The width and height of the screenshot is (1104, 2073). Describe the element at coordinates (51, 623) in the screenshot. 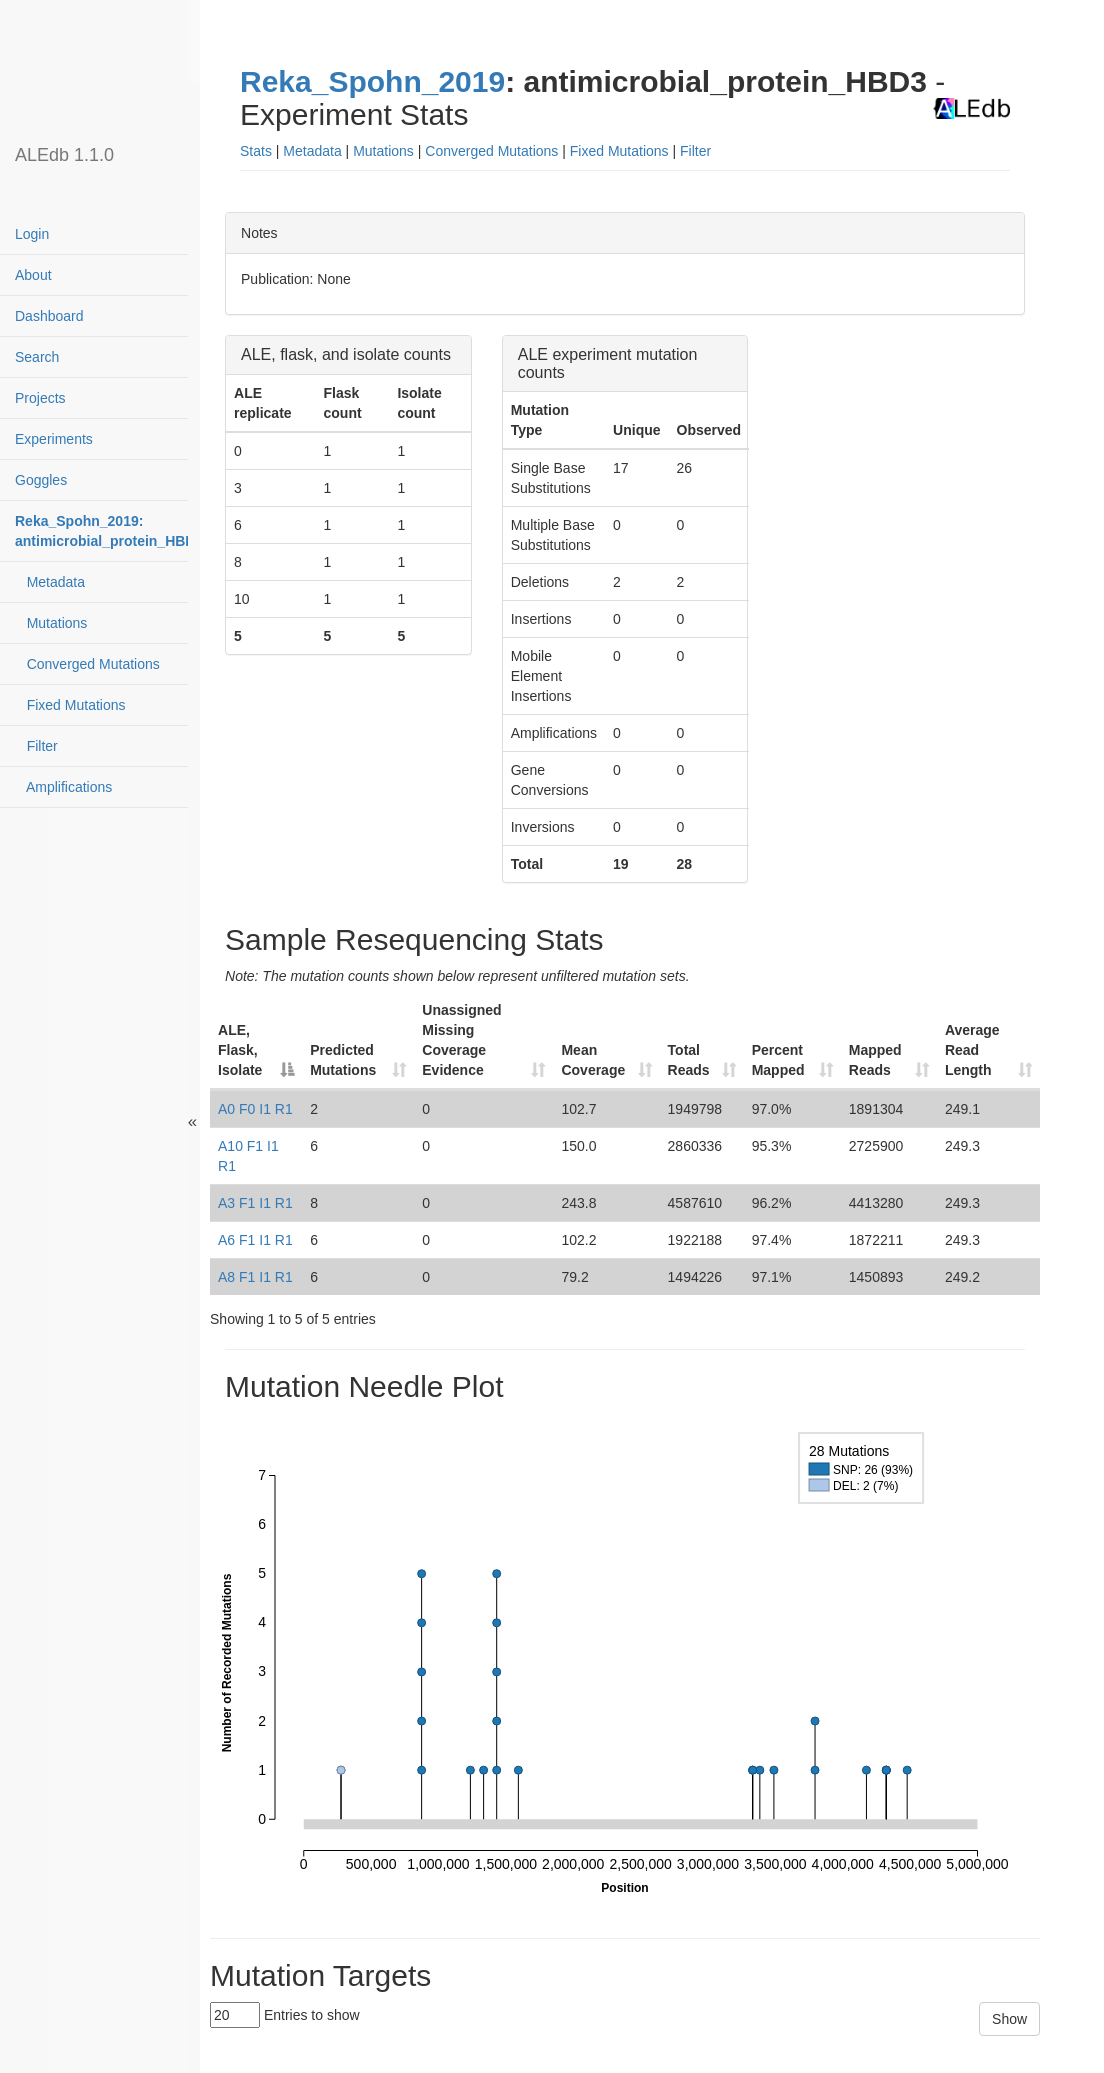

I see `Mutations` at that location.